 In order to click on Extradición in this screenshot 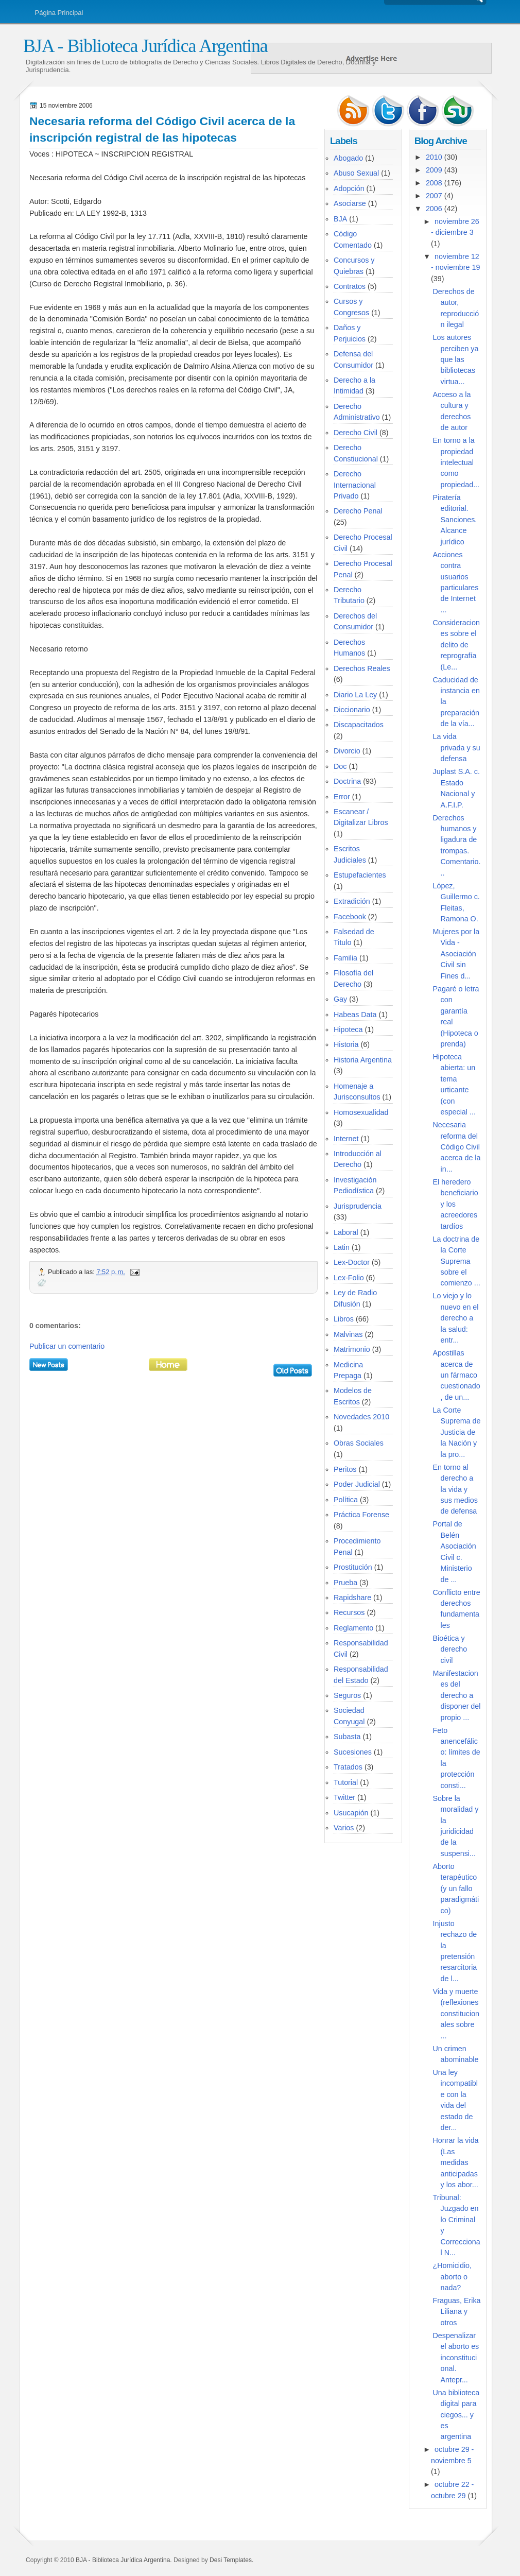, I will do `click(352, 901)`.